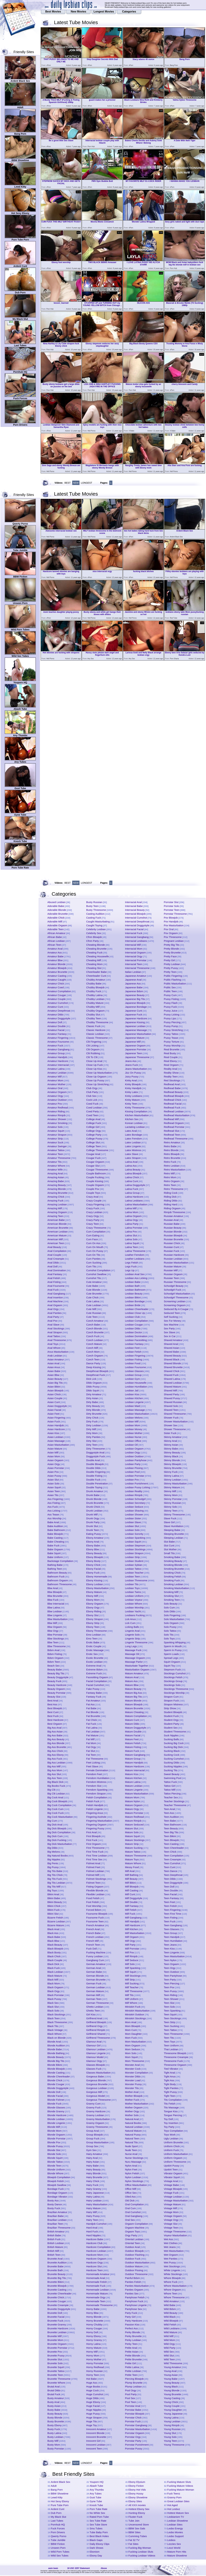 The width and height of the screenshot is (206, 2576). What do you see at coordinates (134, 2301) in the screenshot?
I see `Pantyhose Fuck` at bounding box center [134, 2301].